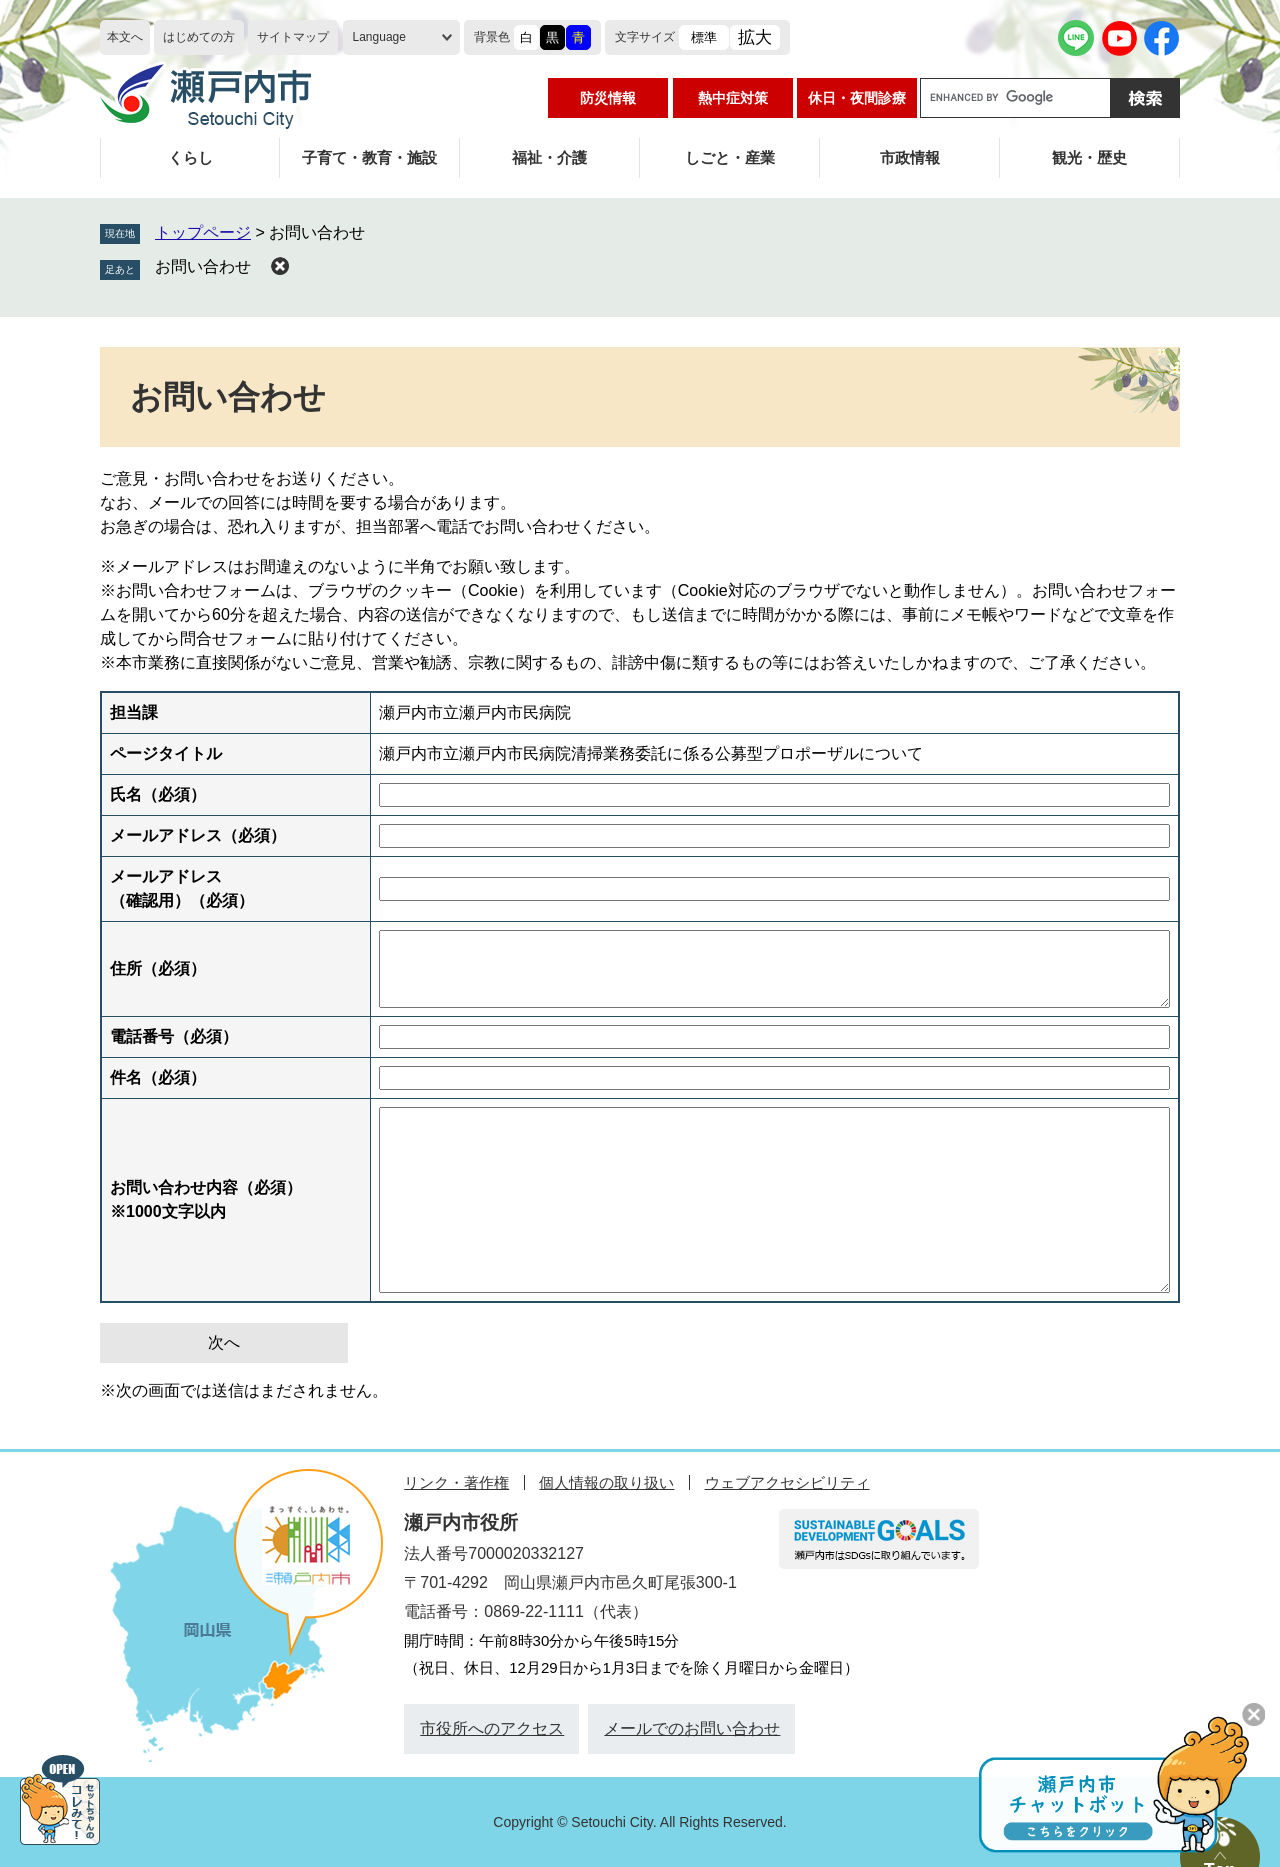 The width and height of the screenshot is (1280, 1867). Describe the element at coordinates (733, 98) in the screenshot. I see `熱中症対策` at that location.